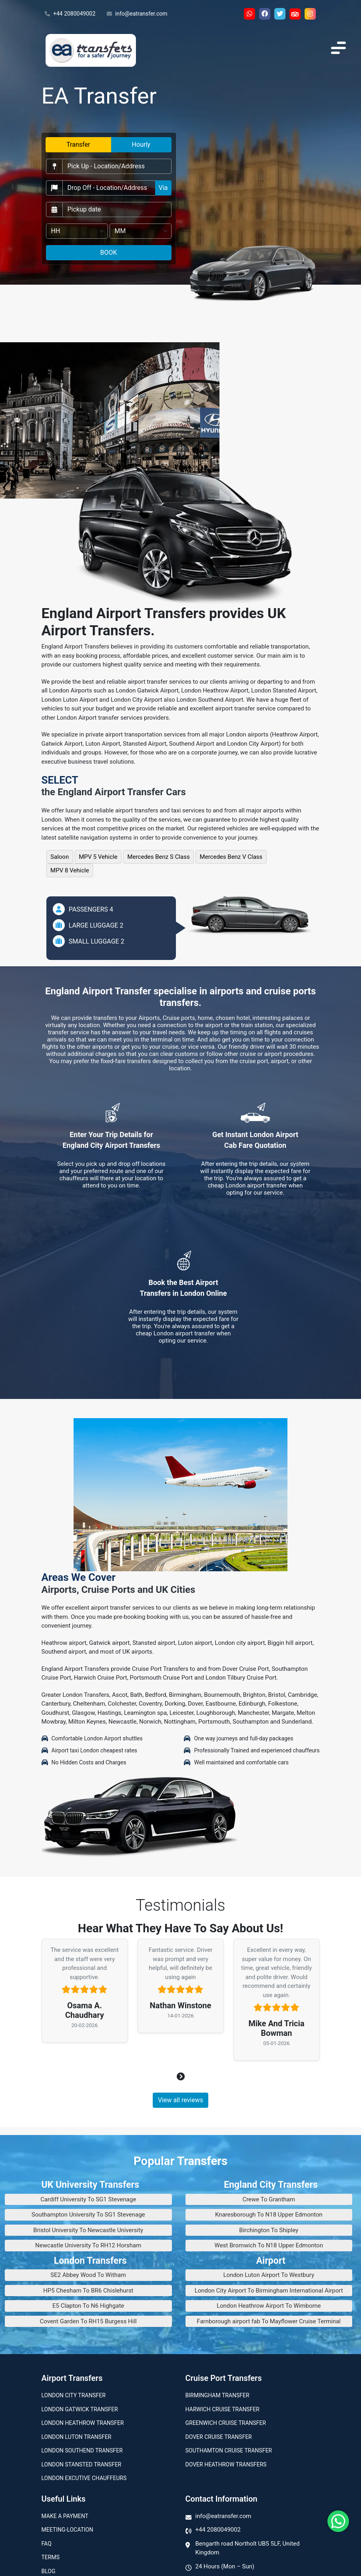 This screenshot has height=2576, width=361. I want to click on London Stansted Transfer, so click(82, 2464).